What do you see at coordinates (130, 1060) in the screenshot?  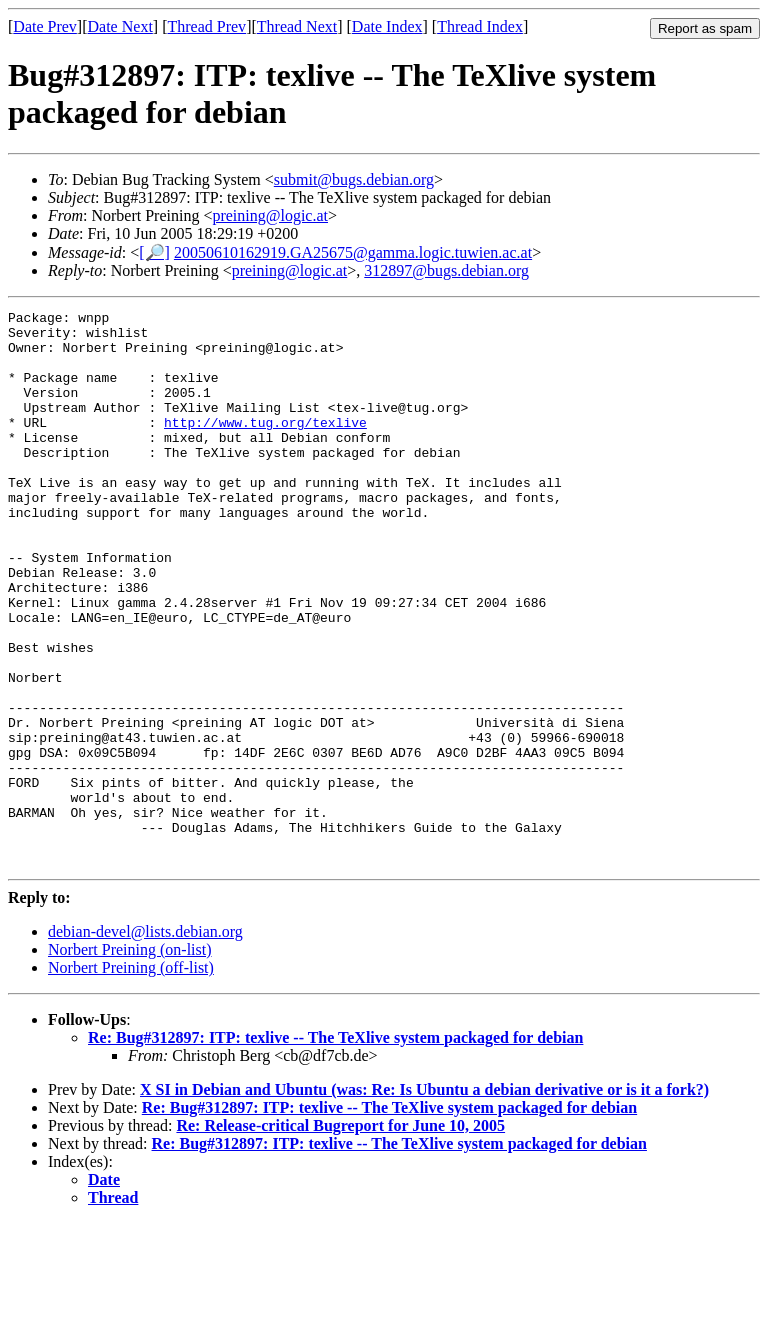 I see `Norbert Preining (on-list)` at bounding box center [130, 1060].